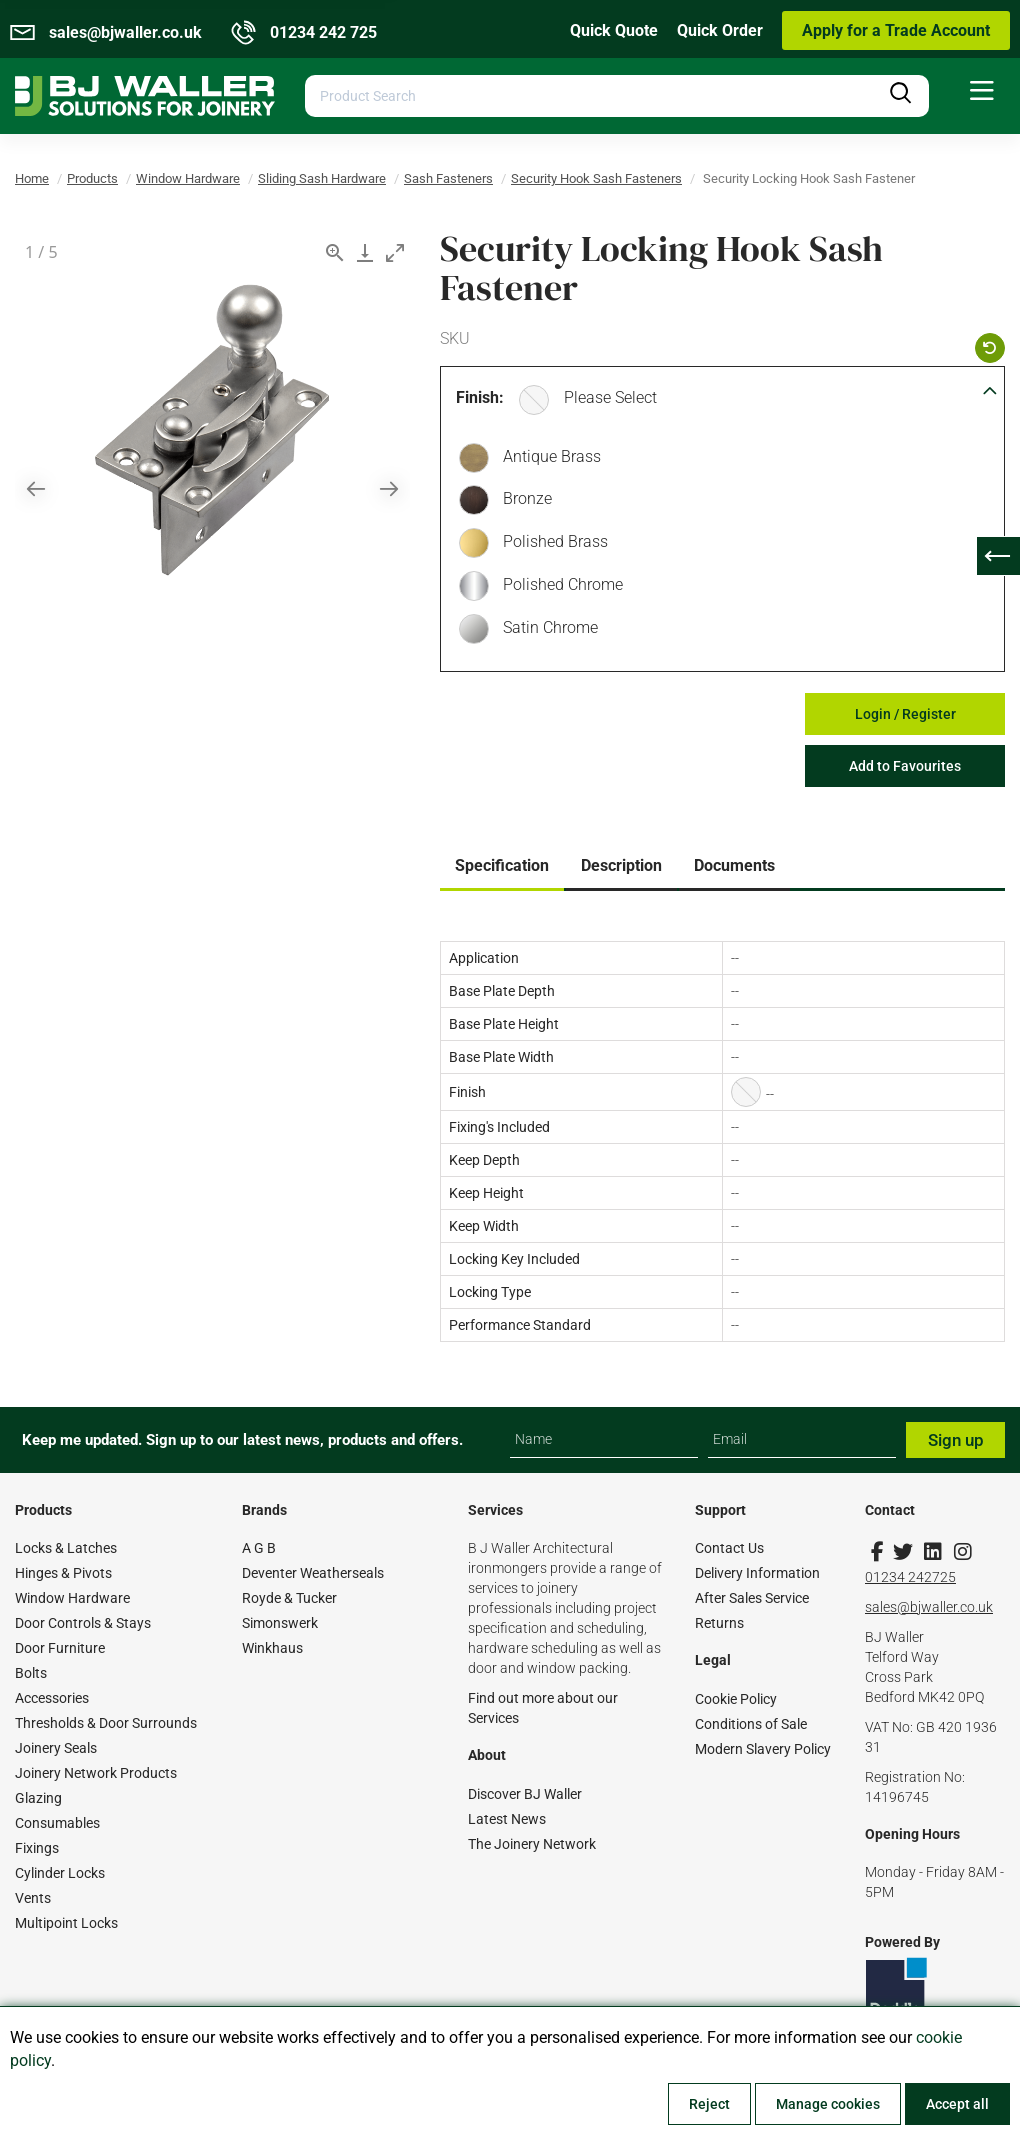 The width and height of the screenshot is (1020, 2145). I want to click on After Sales Service, so click(752, 1598).